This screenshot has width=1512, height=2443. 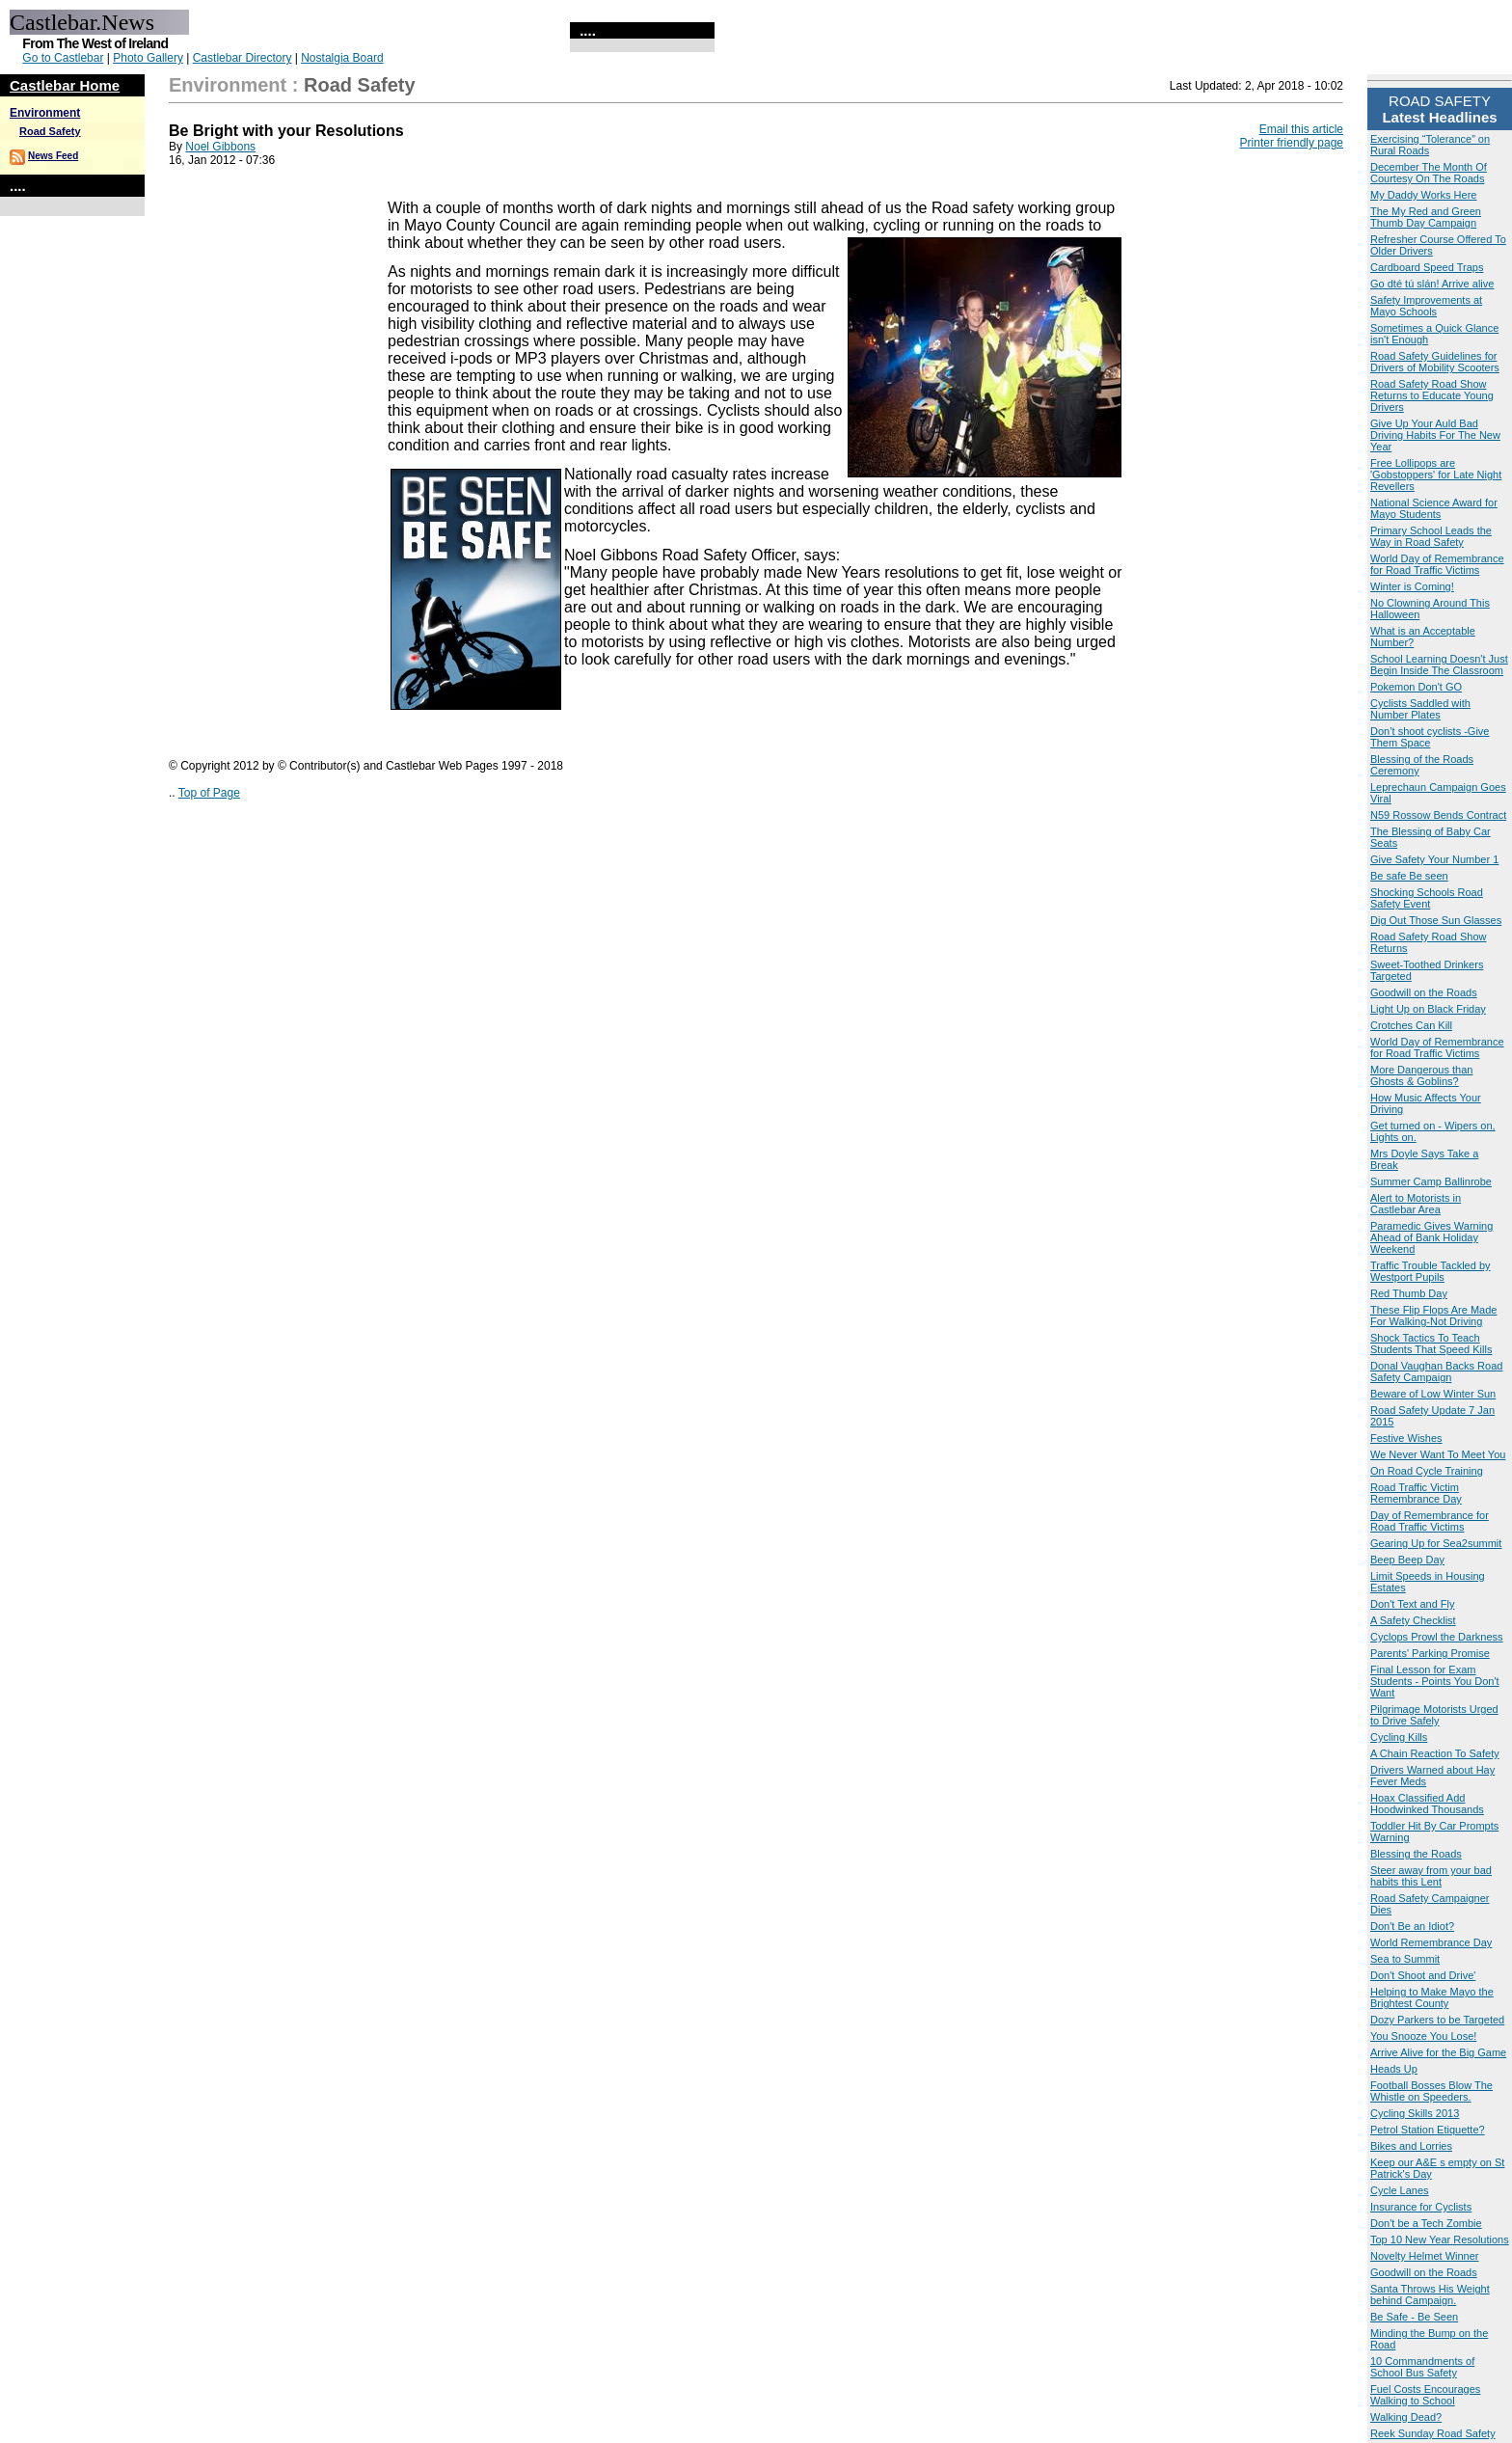 What do you see at coordinates (1436, 1636) in the screenshot?
I see `Cyclops Prowl the Darkness` at bounding box center [1436, 1636].